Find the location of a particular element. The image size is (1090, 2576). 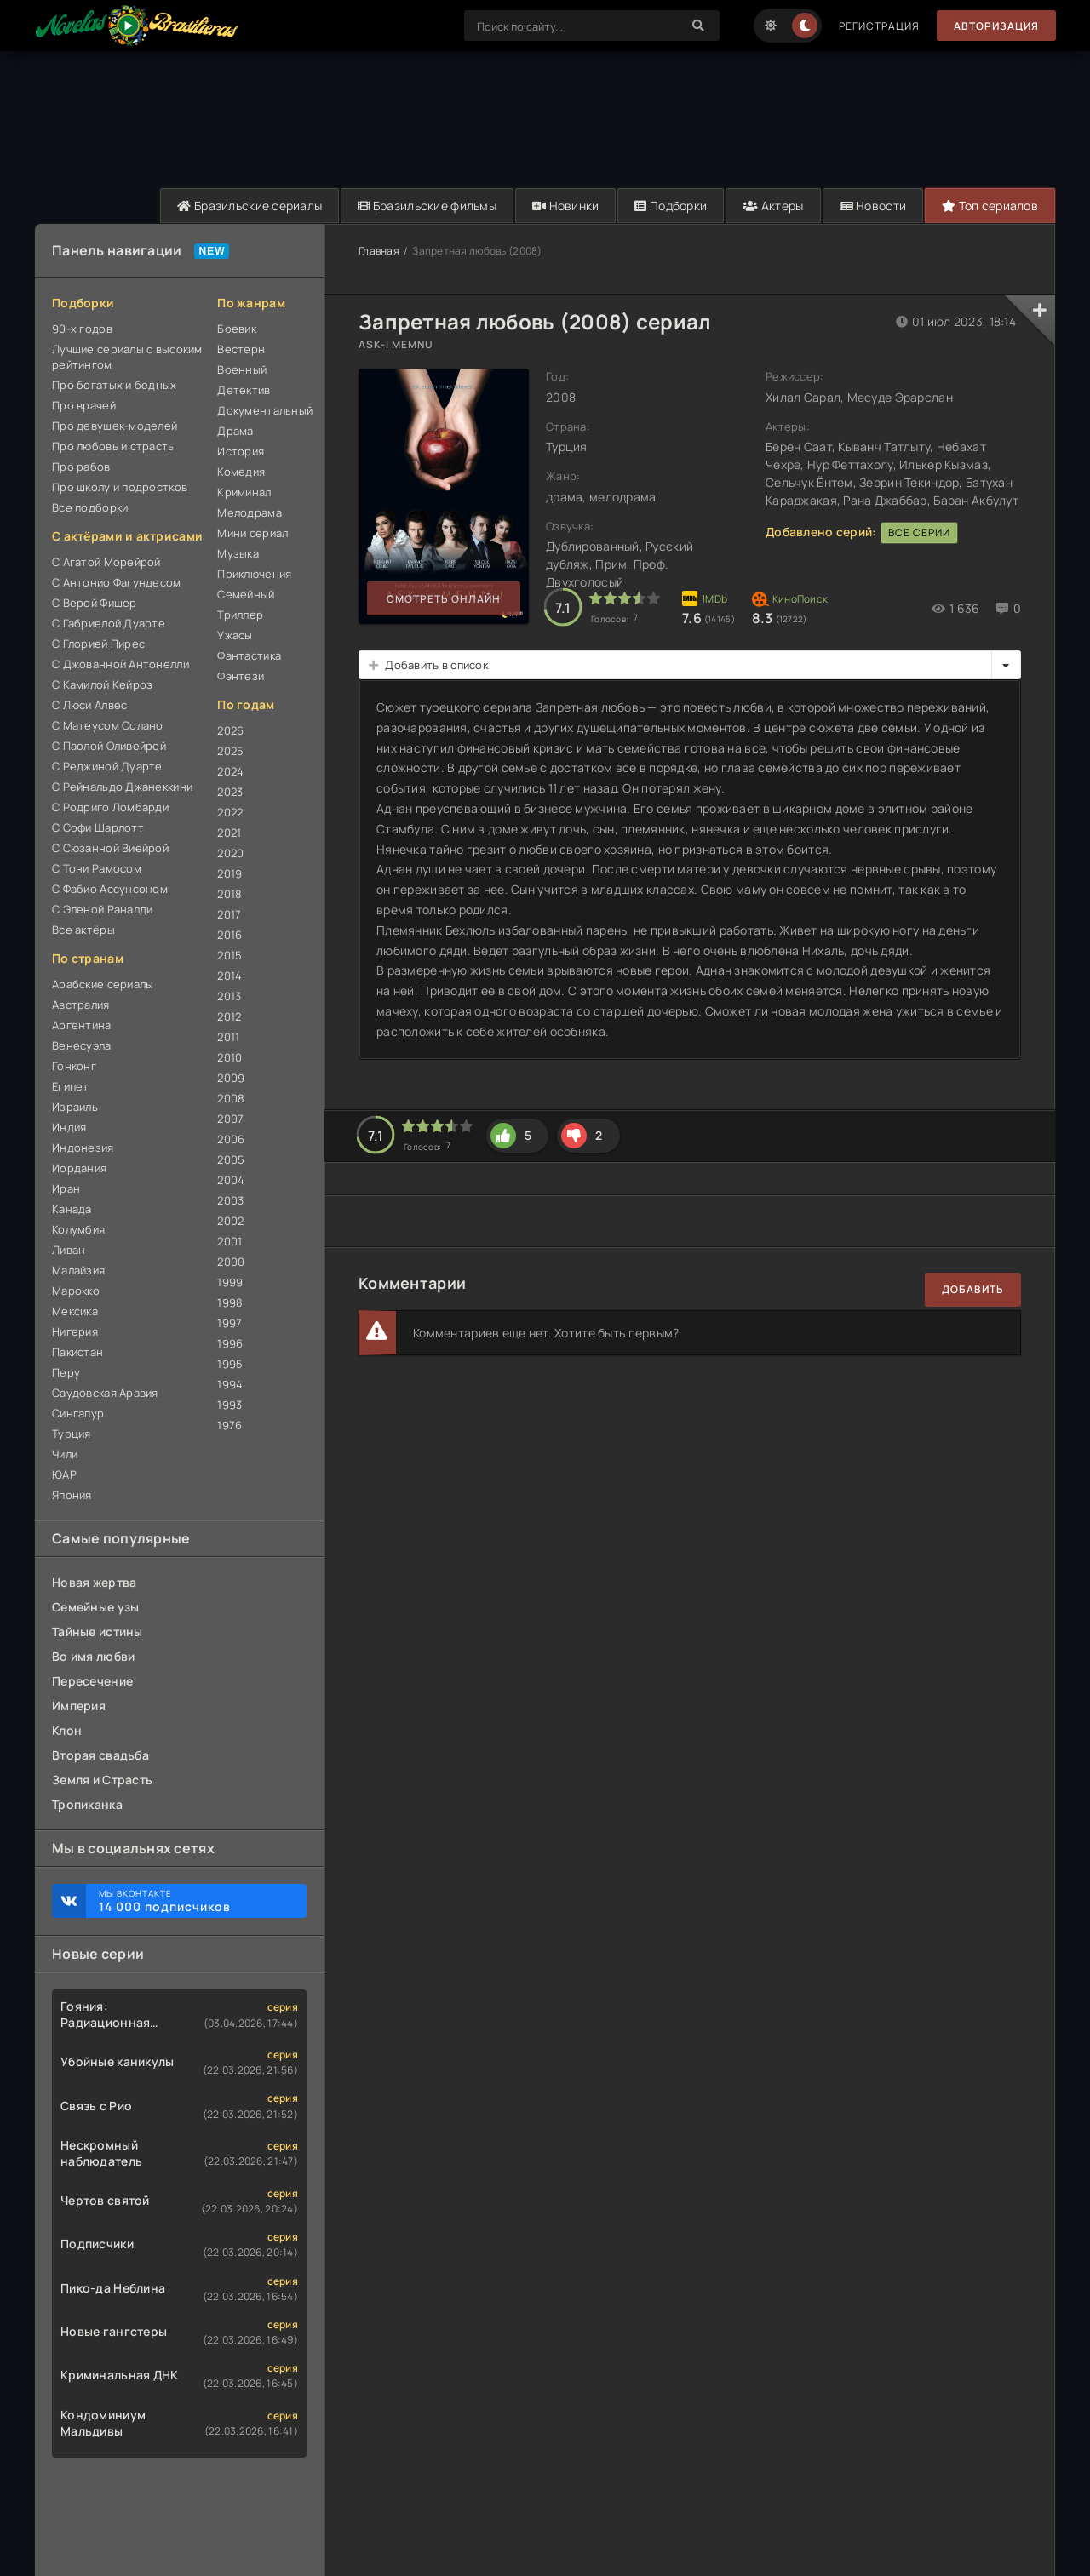

90-х годов is located at coordinates (82, 328).